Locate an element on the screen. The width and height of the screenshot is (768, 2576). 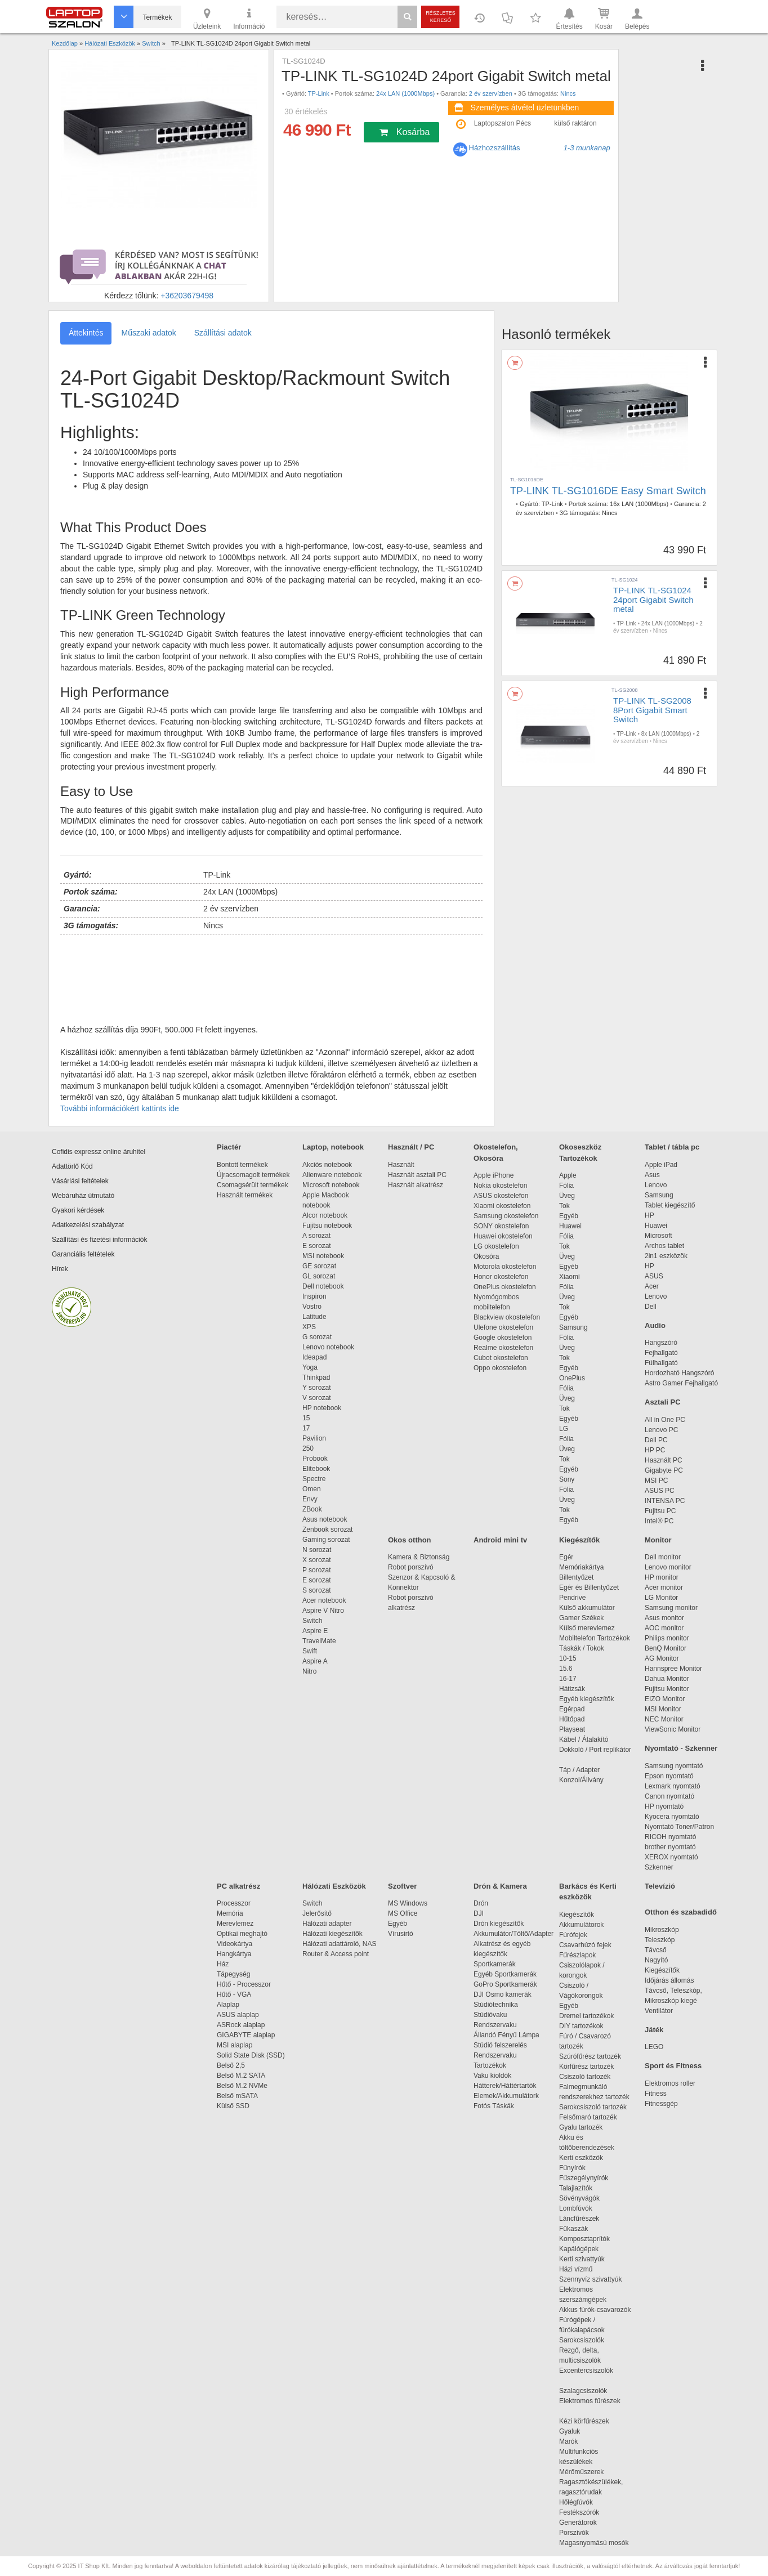
Vásárlási feltételek is located at coordinates (80, 1181).